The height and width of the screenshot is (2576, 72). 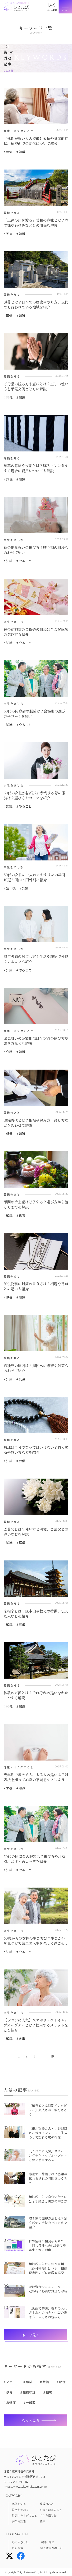 I want to click on # マナー, so click(x=10, y=2382).